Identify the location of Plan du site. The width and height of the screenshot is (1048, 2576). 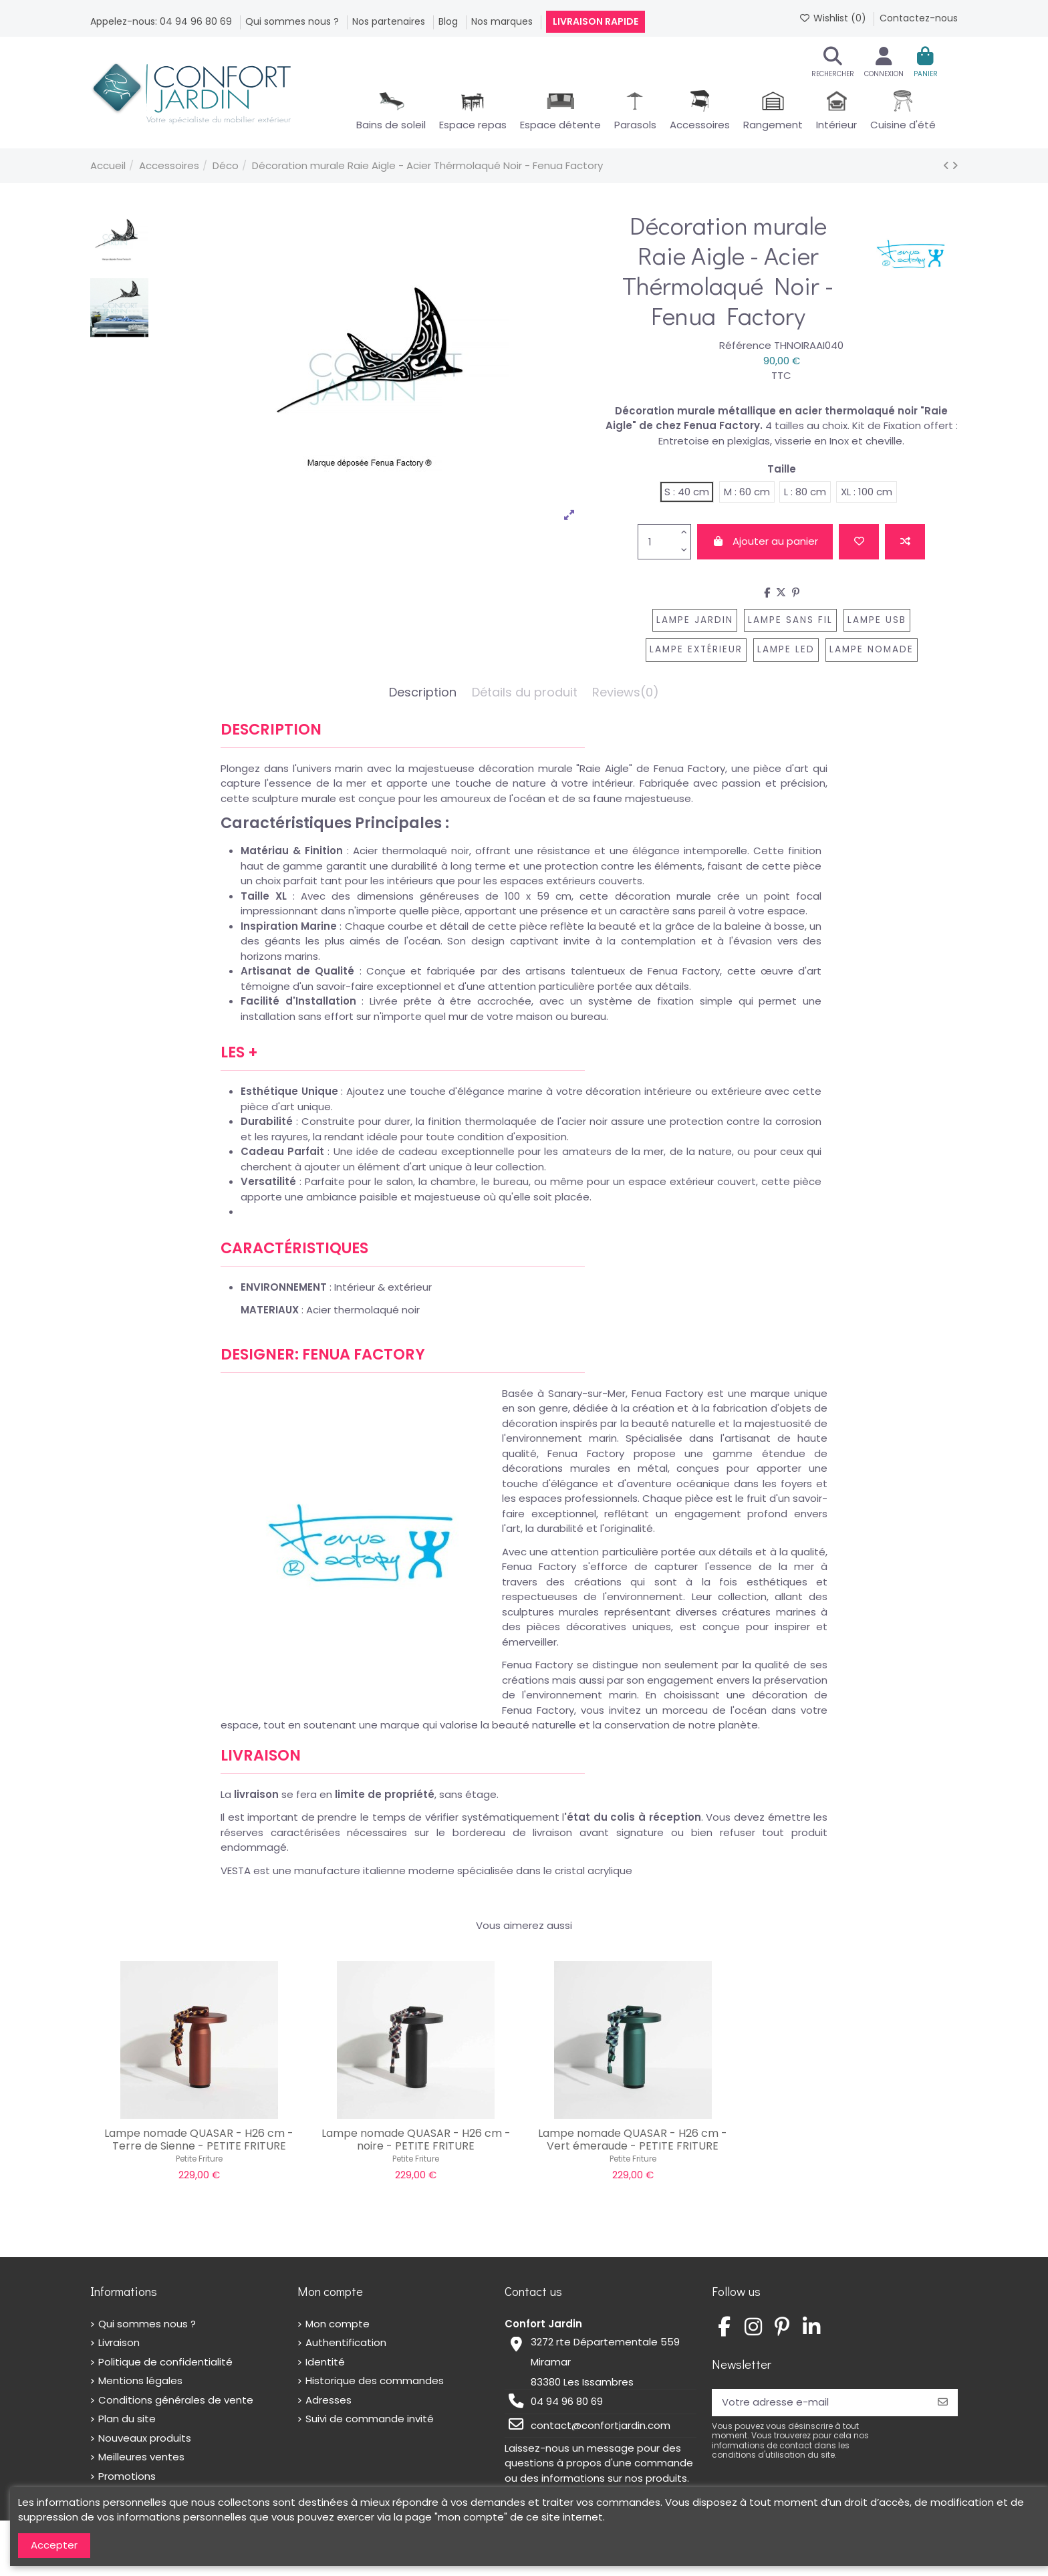
(127, 2419).